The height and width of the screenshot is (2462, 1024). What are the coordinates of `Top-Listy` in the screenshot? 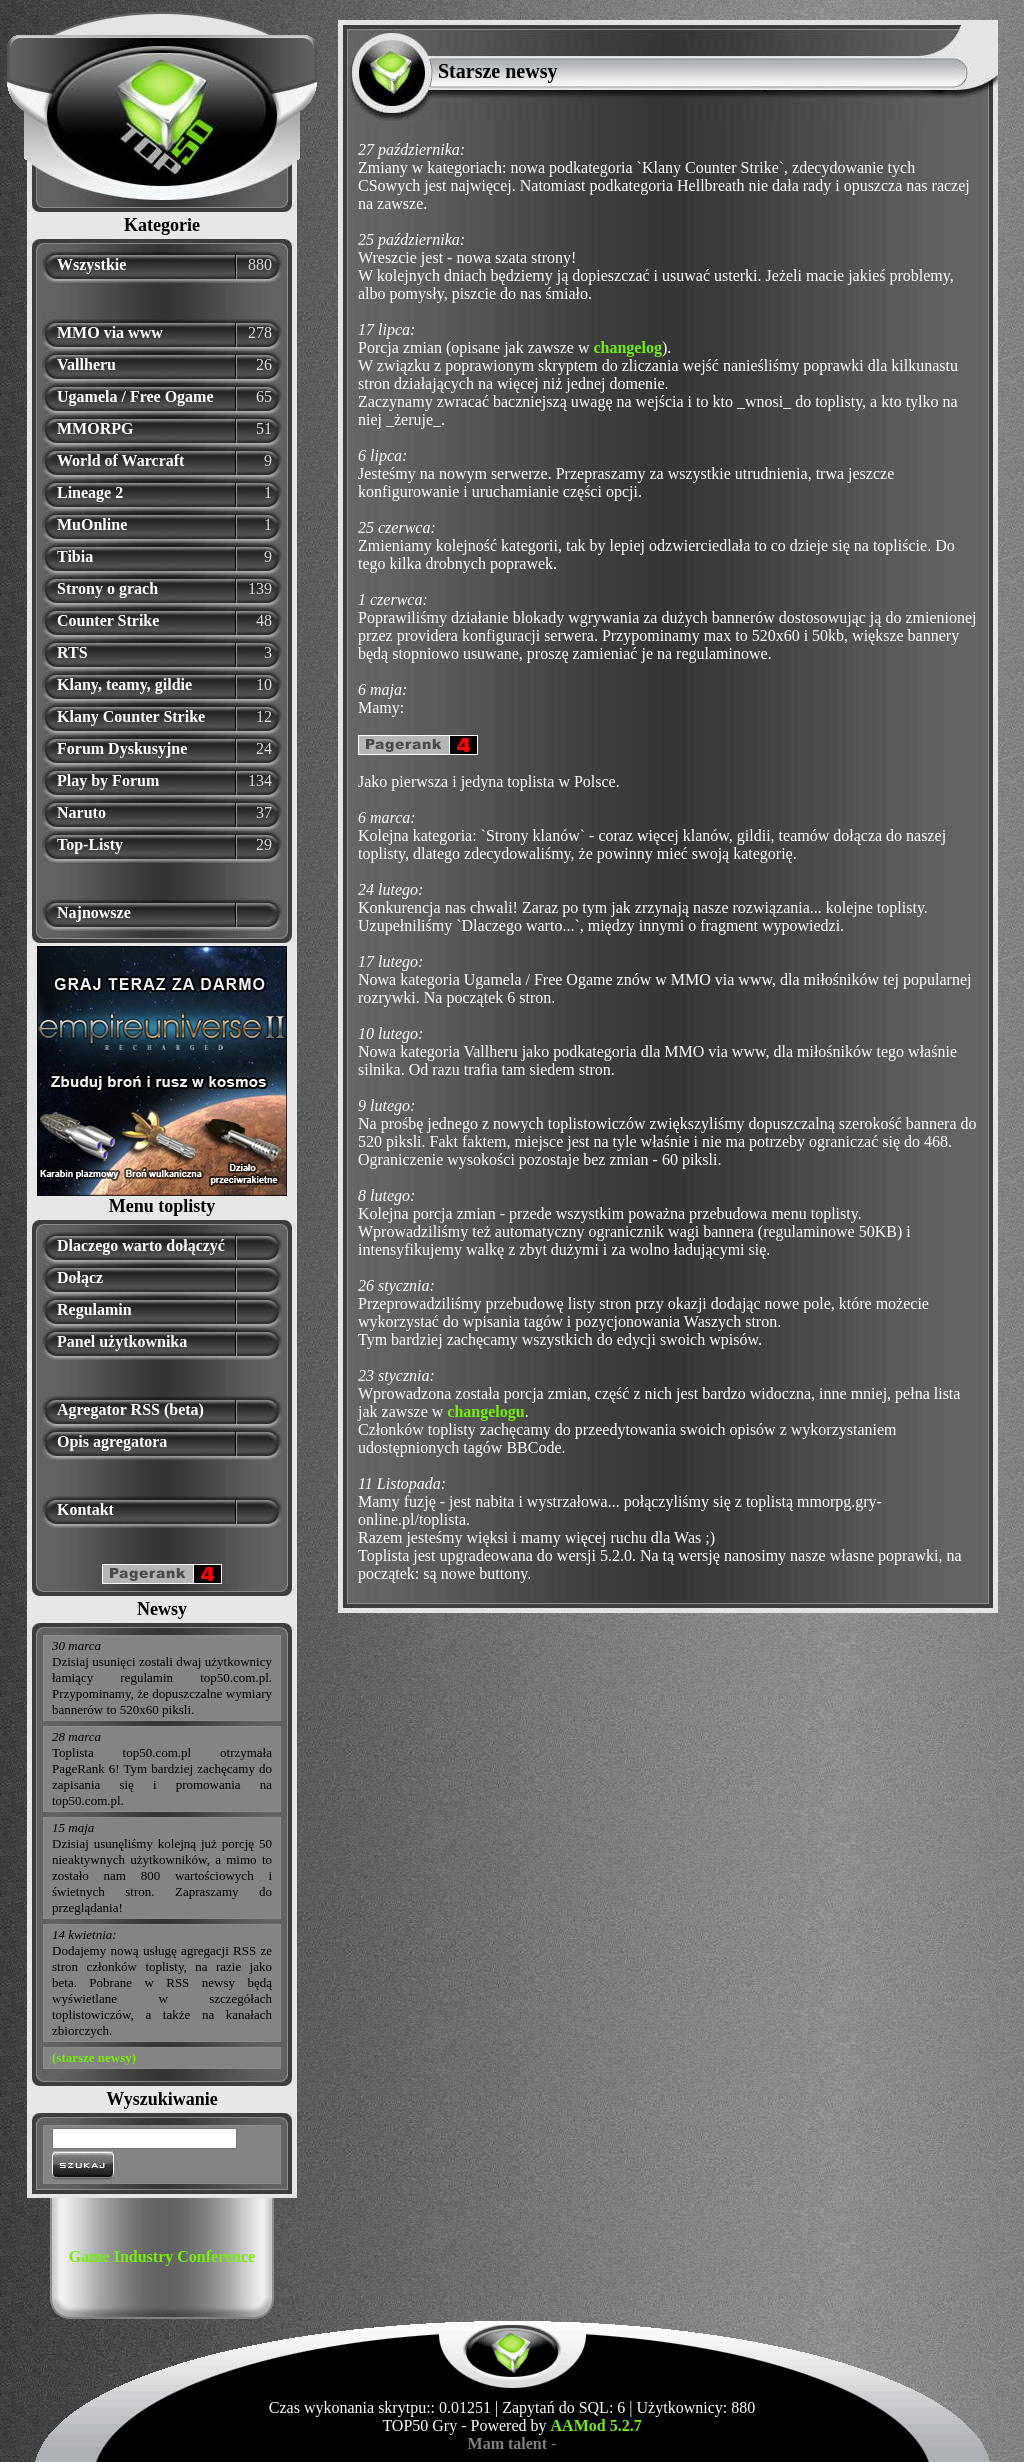 It's located at (90, 844).